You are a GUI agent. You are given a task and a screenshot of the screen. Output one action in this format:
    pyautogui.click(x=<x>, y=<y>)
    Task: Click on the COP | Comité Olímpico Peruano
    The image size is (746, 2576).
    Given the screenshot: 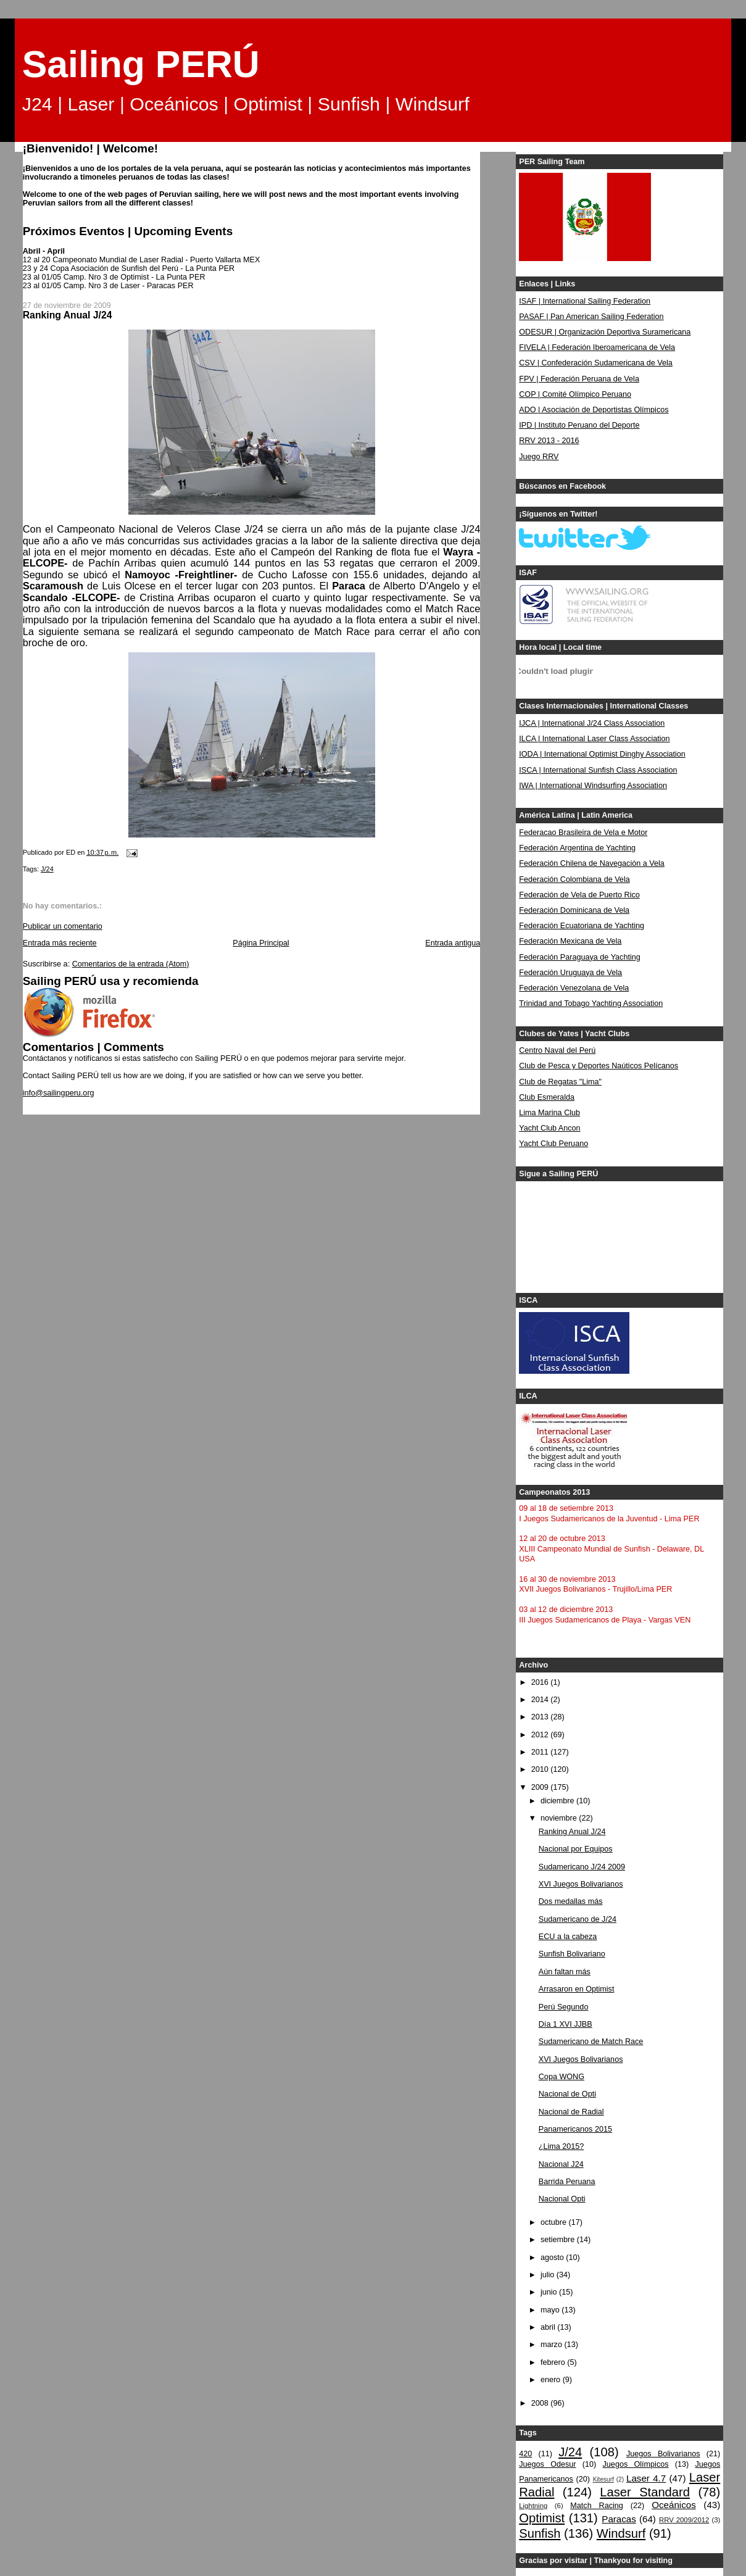 What is the action you would take?
    pyautogui.click(x=575, y=394)
    